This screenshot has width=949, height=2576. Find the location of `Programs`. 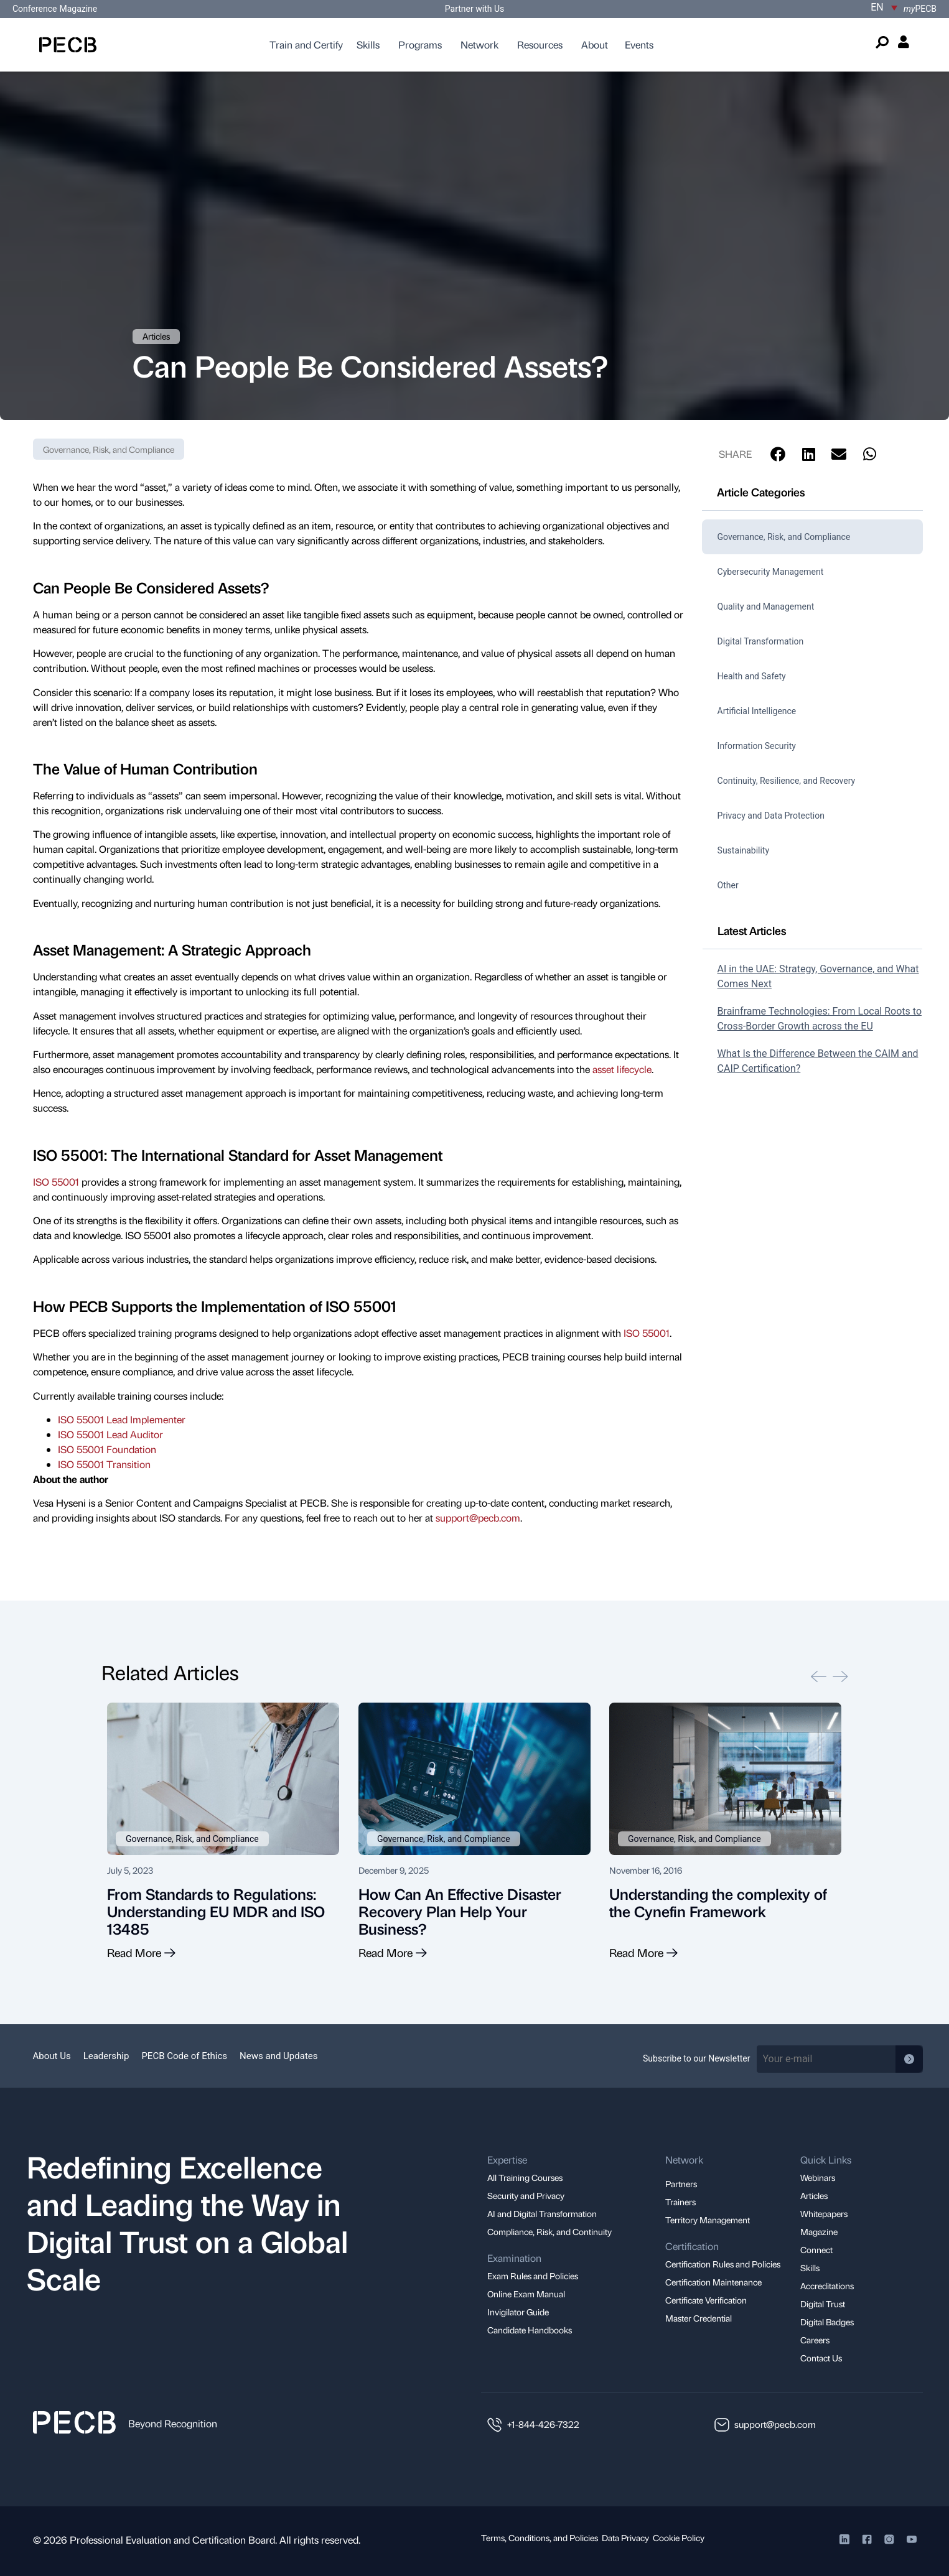

Programs is located at coordinates (420, 44).